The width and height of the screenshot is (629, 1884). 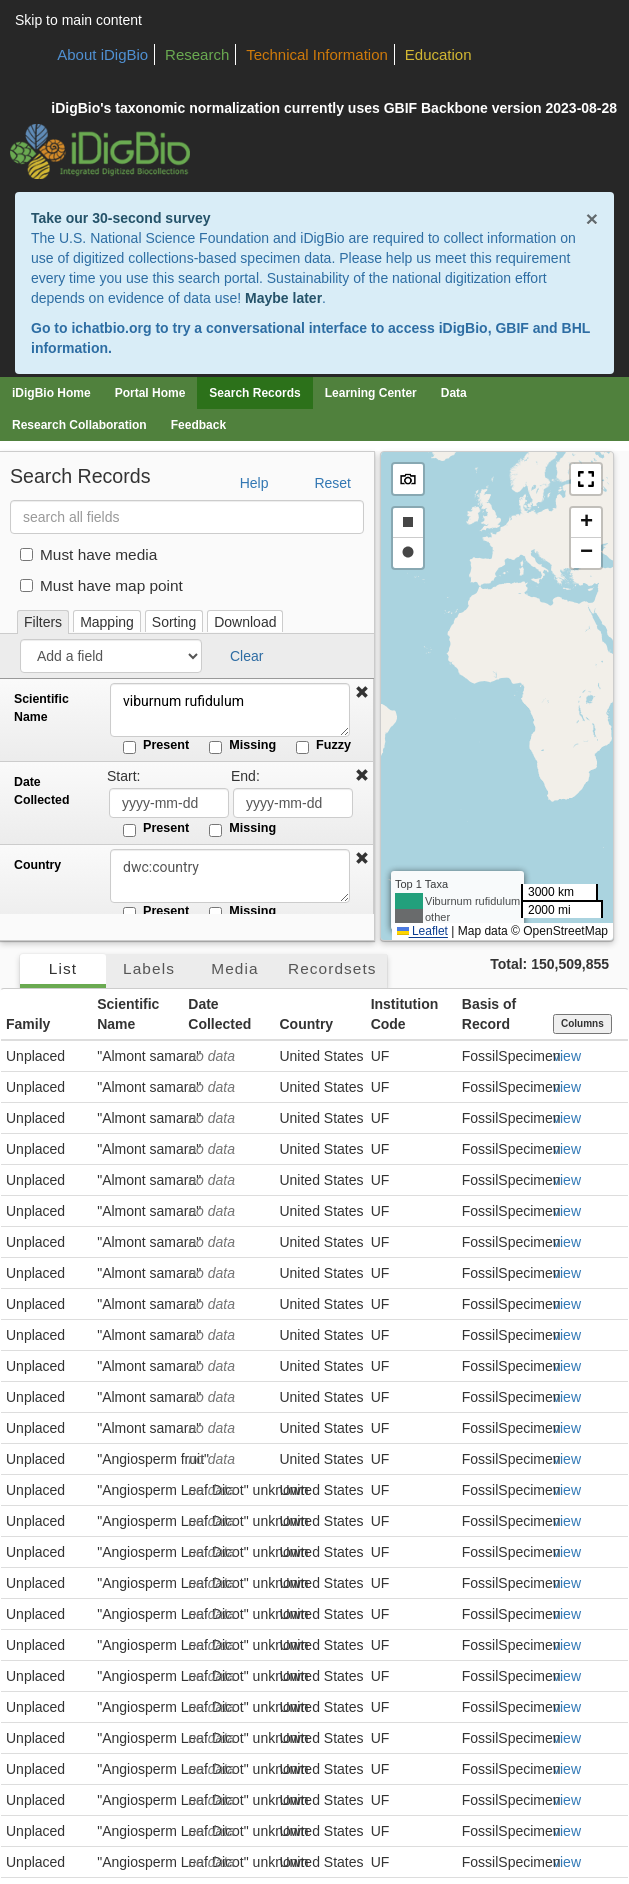 What do you see at coordinates (128, 1014) in the screenshot?
I see `Scientific Name [button]` at bounding box center [128, 1014].